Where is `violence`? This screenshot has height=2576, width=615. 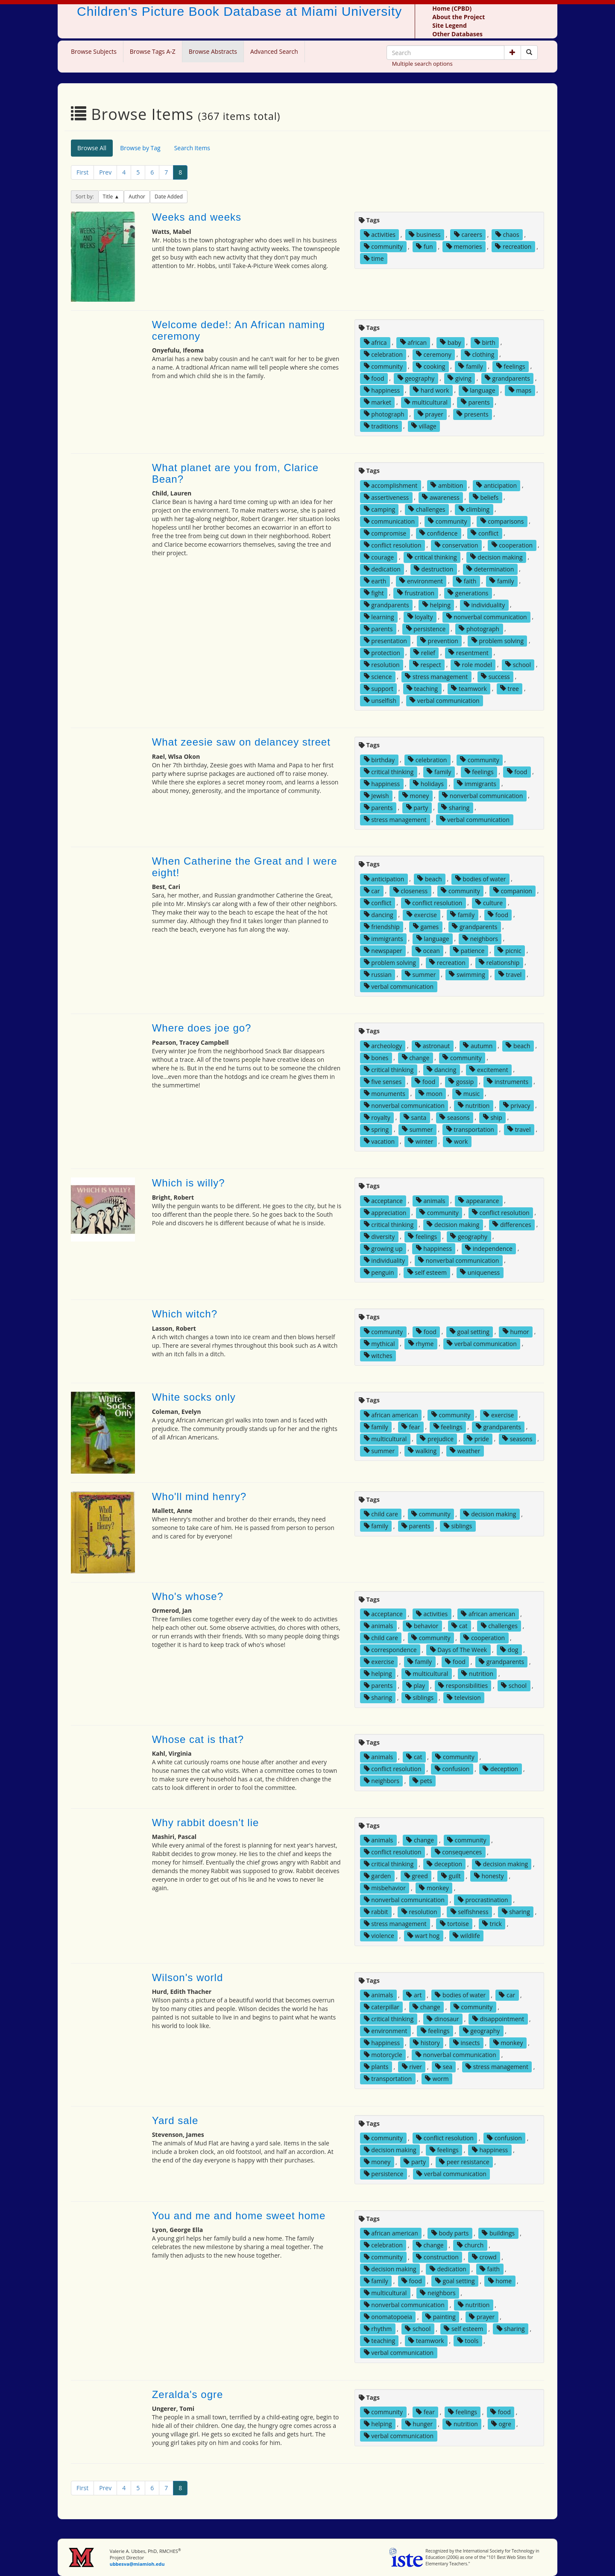
violence is located at coordinates (379, 1936).